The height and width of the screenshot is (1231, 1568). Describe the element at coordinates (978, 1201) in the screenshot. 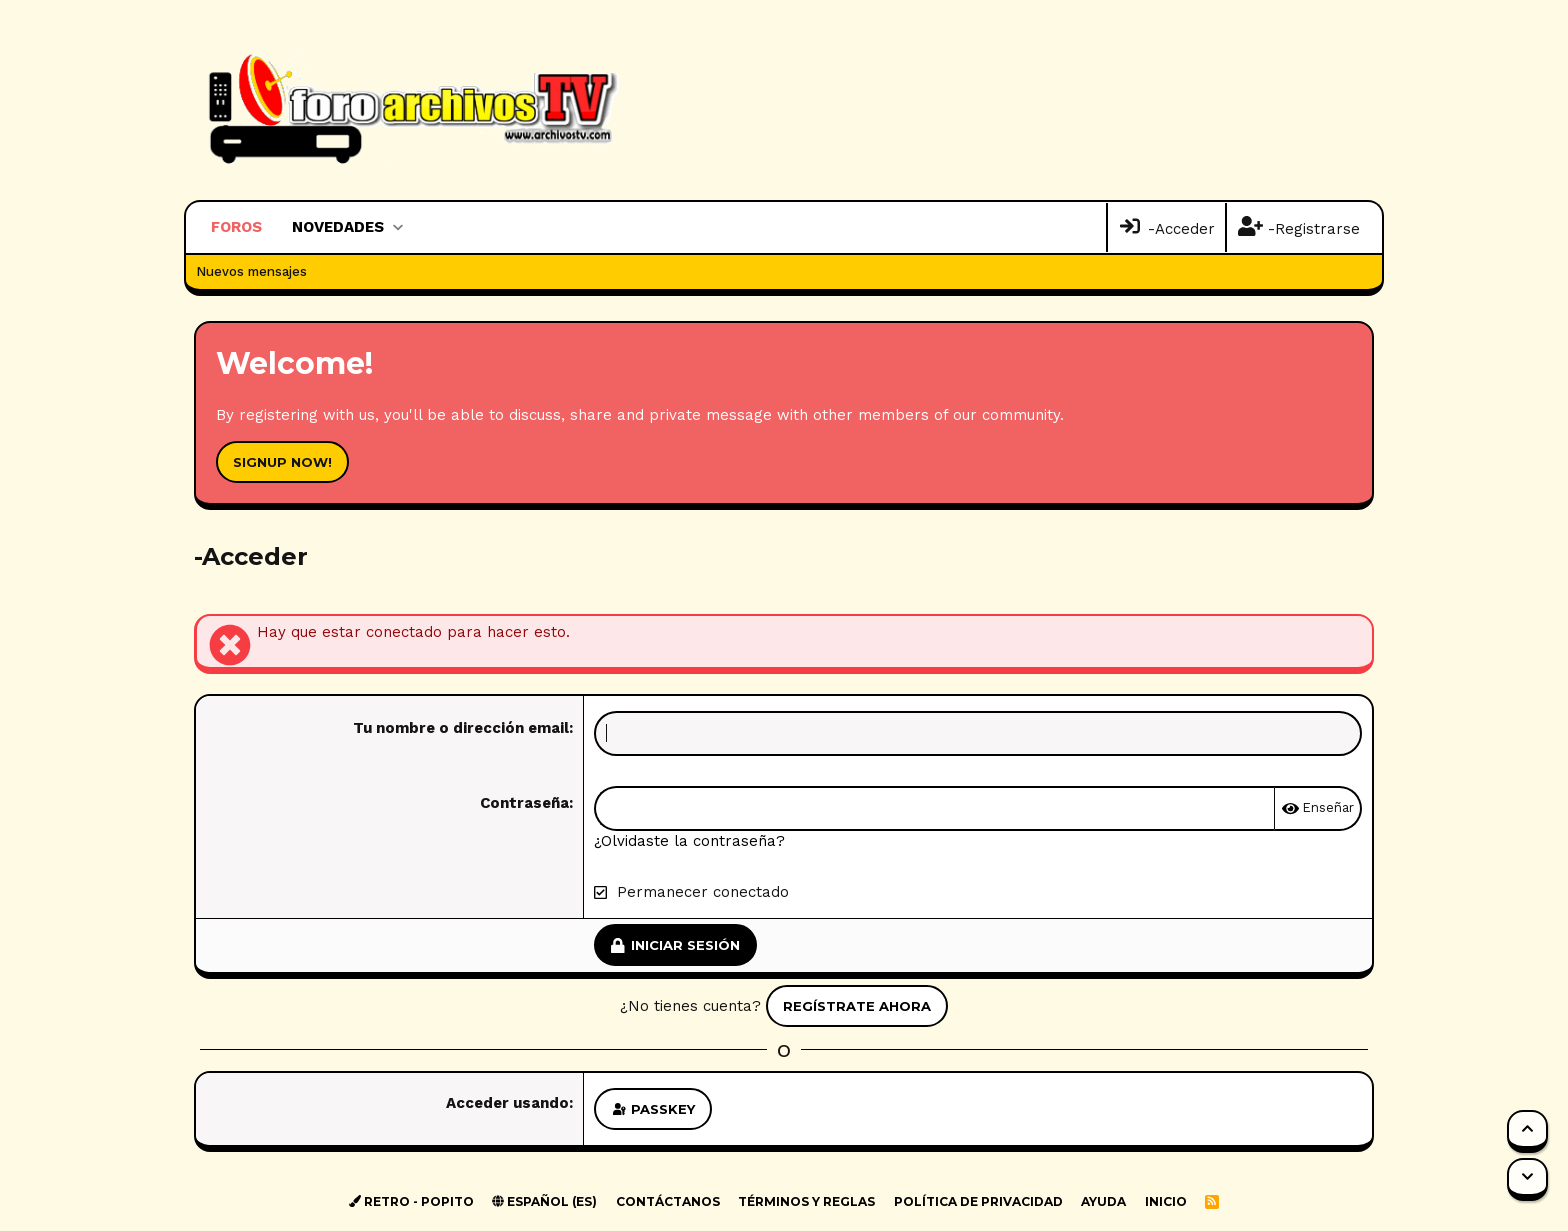

I see `Política de privacidad` at that location.